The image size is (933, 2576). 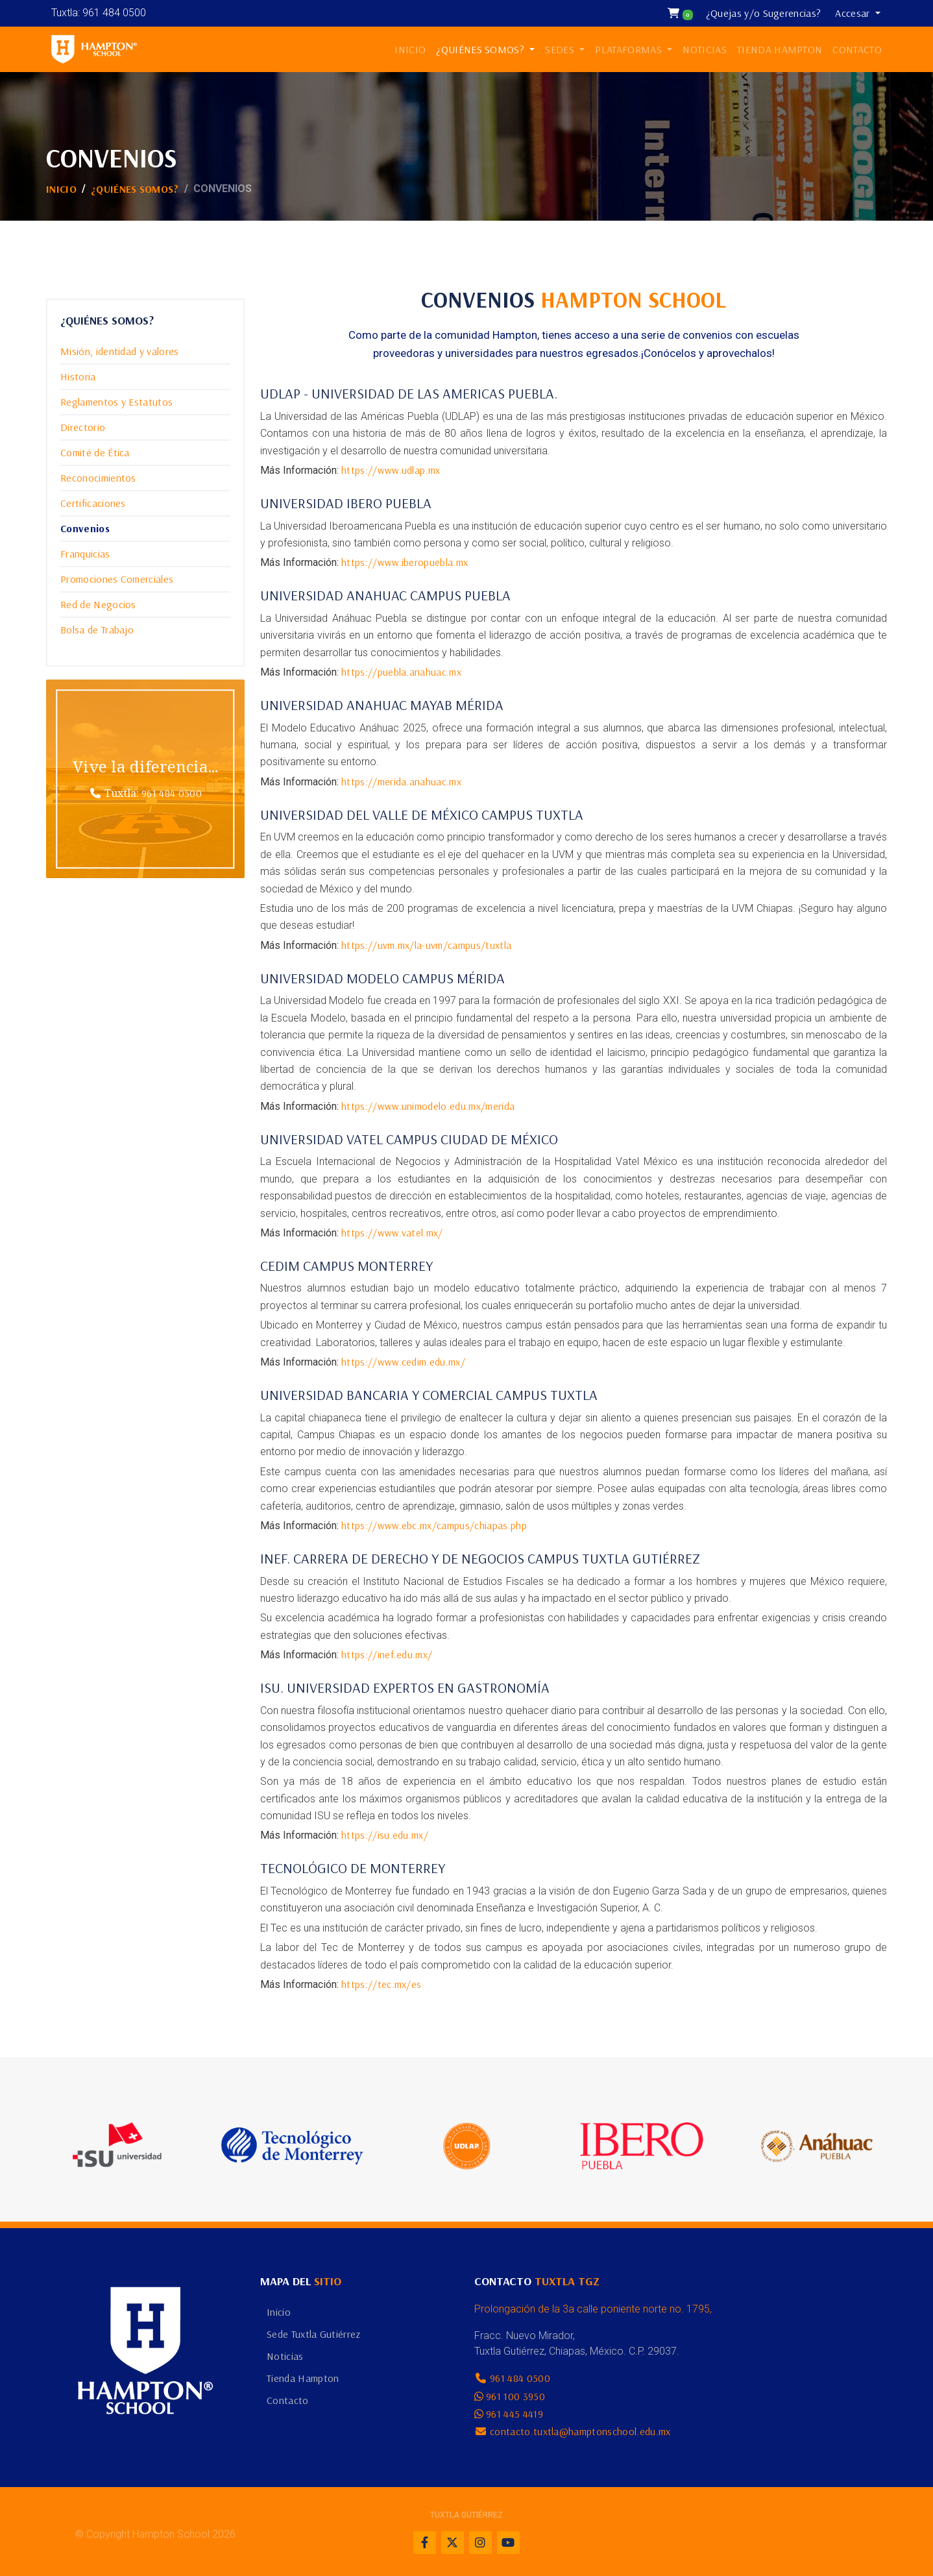 I want to click on contacto.tuxtla@hamptonschool.edu.mx, so click(x=580, y=2431).